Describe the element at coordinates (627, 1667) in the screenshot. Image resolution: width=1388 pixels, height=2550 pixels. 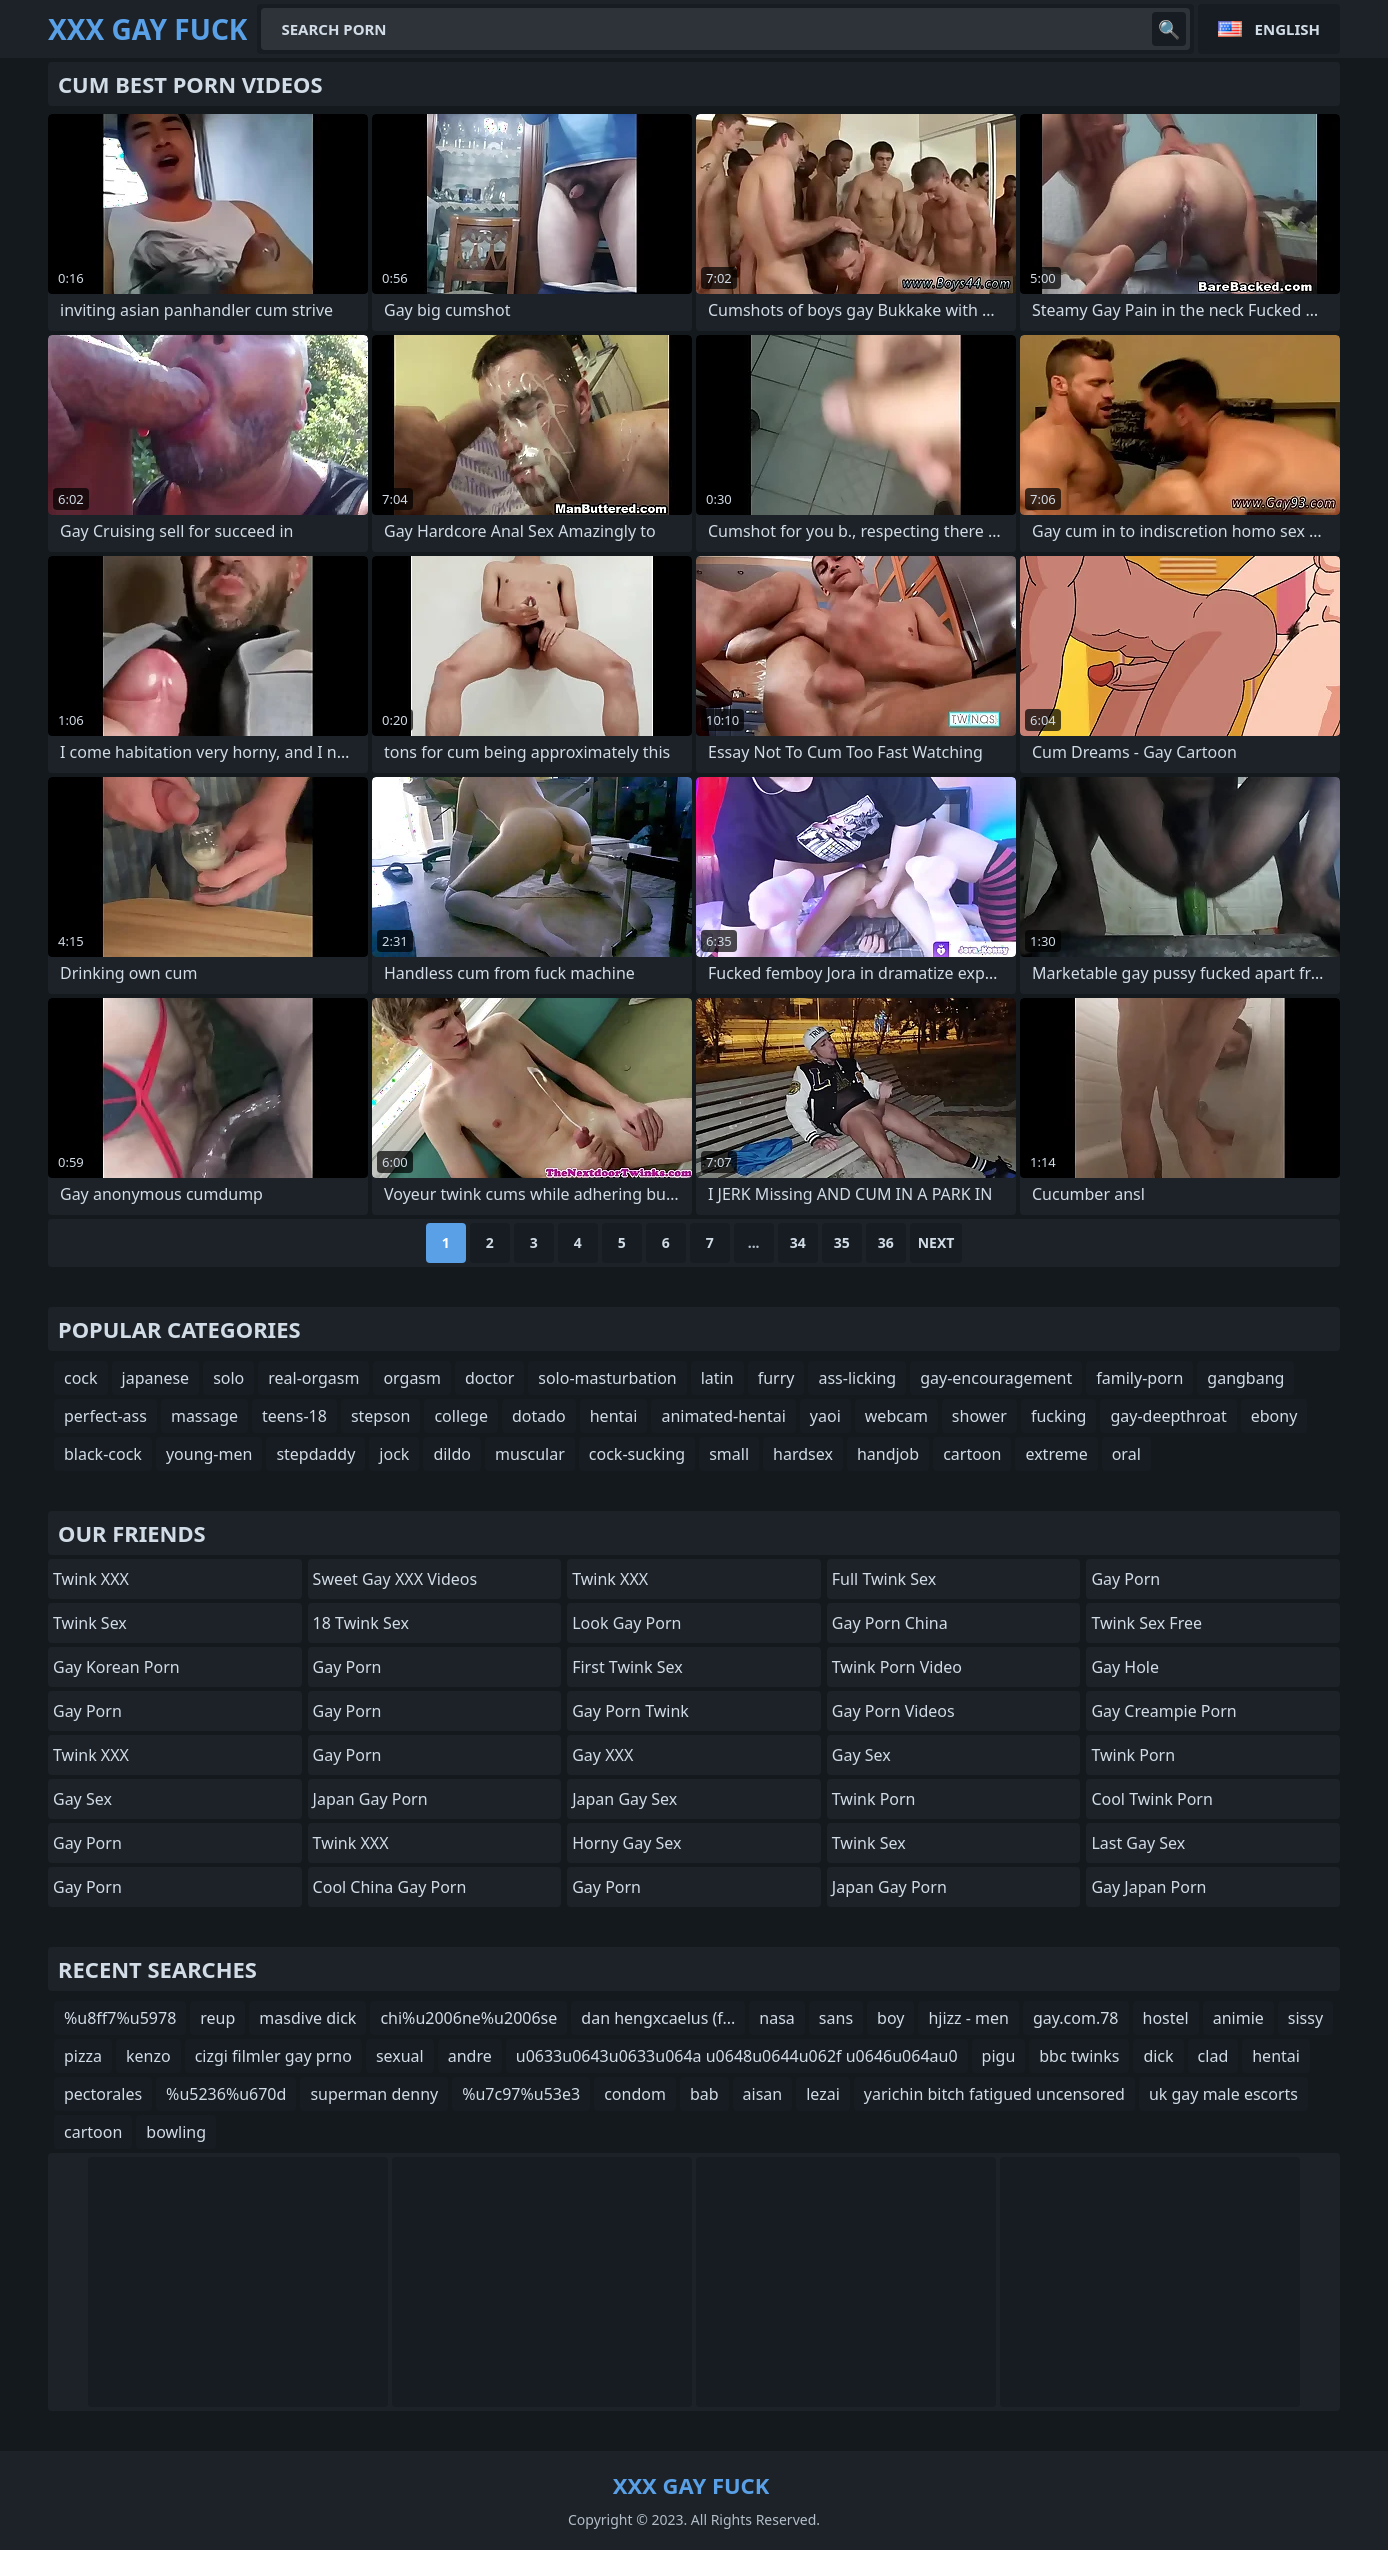
I see `First Twink Sex` at that location.